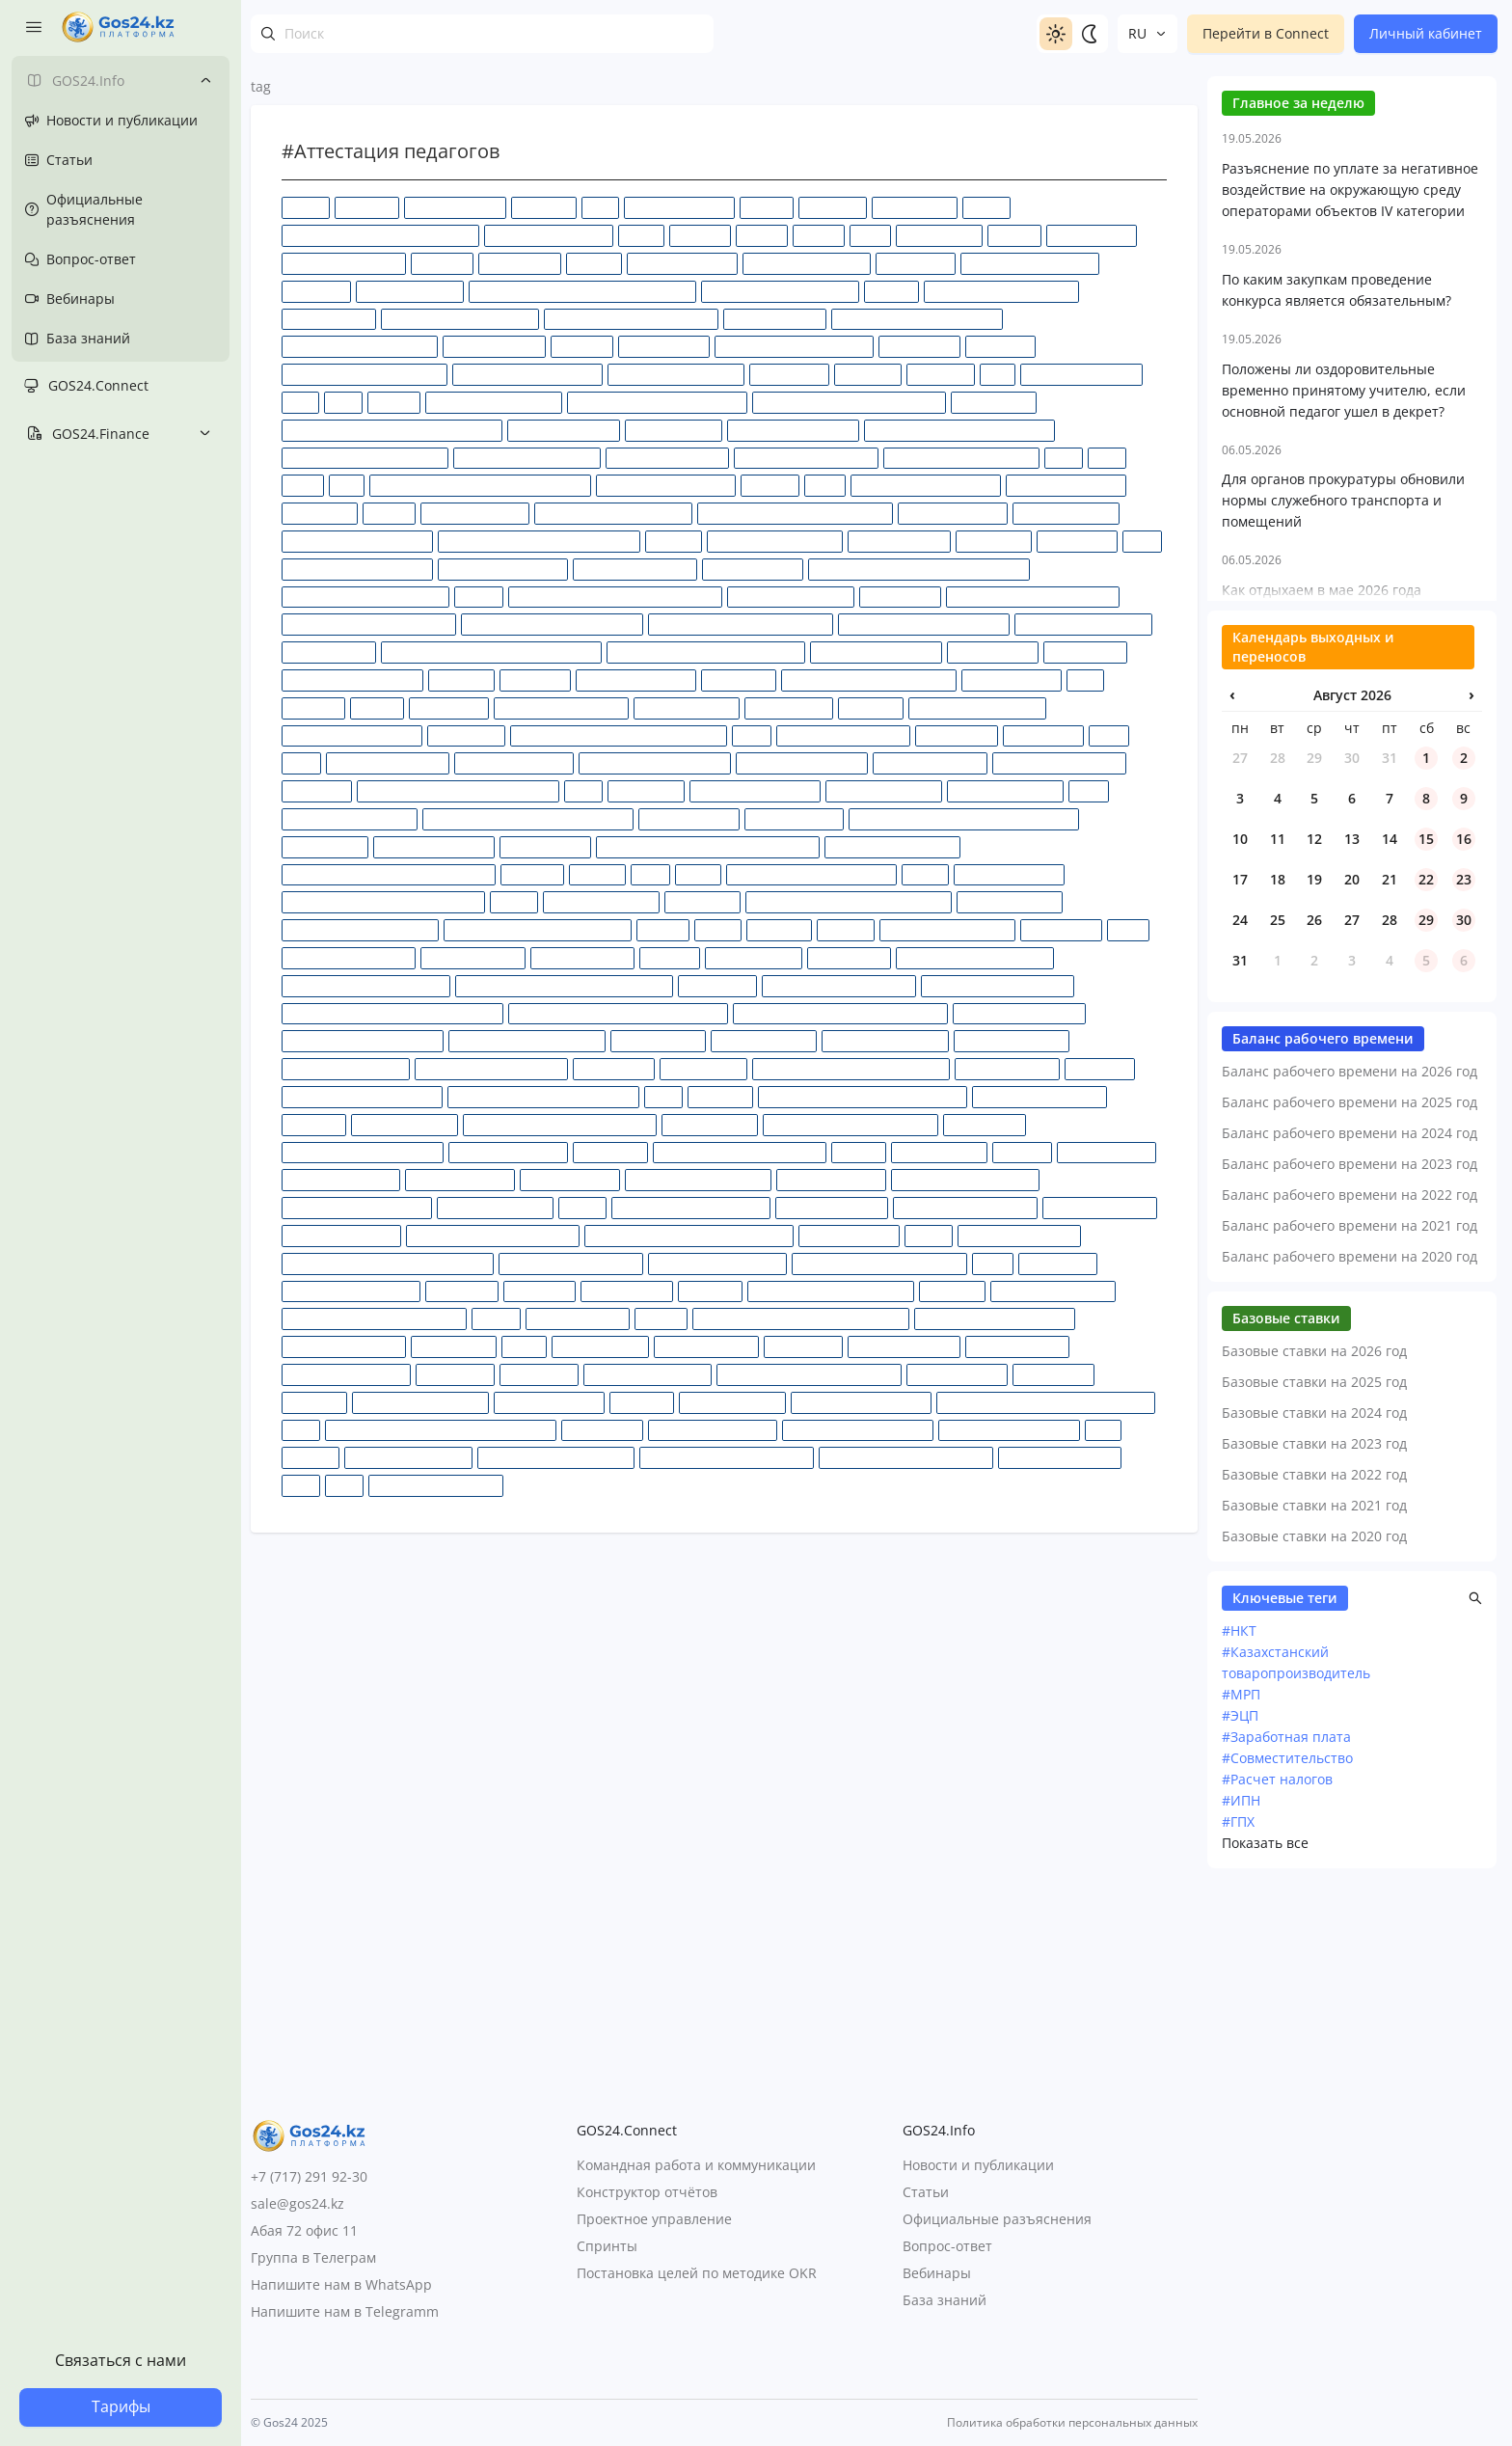 This screenshot has width=1512, height=2446. Describe the element at coordinates (846, 929) in the screenshot. I see `#Педагог` at that location.